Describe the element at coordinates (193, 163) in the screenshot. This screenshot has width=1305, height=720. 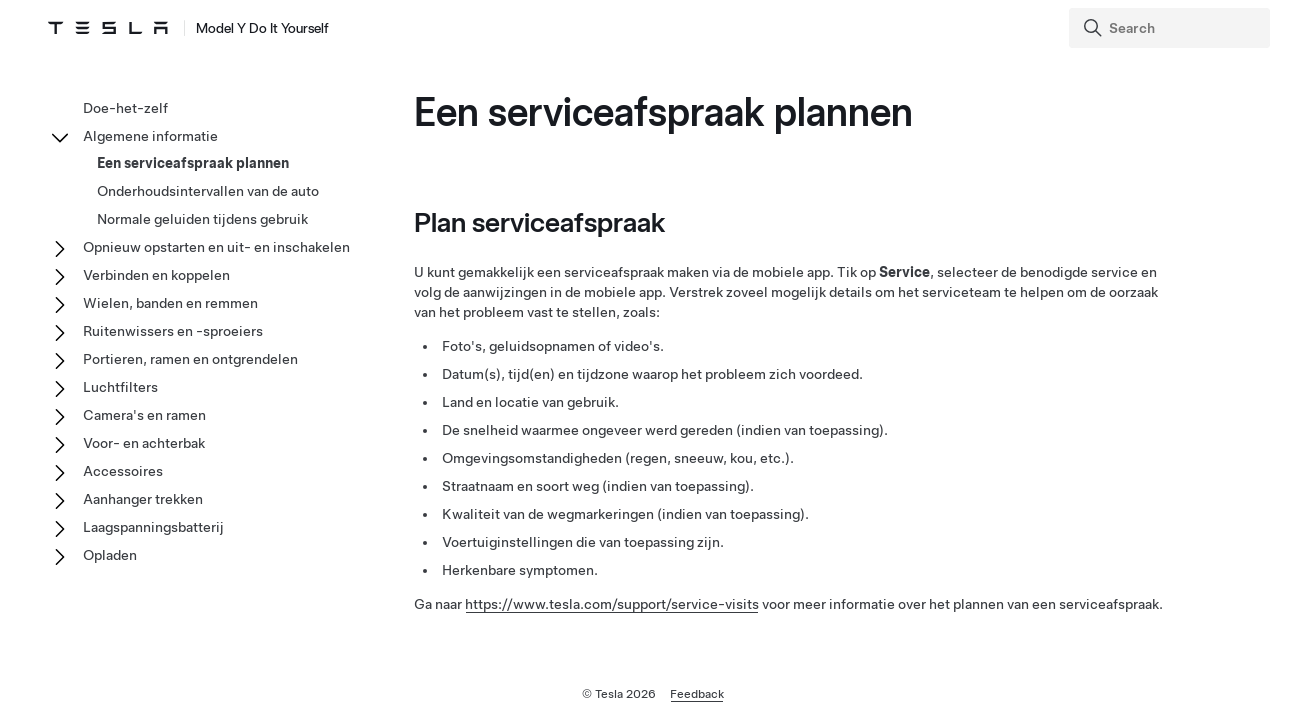
I see `Een serviceafspraak plannen` at that location.